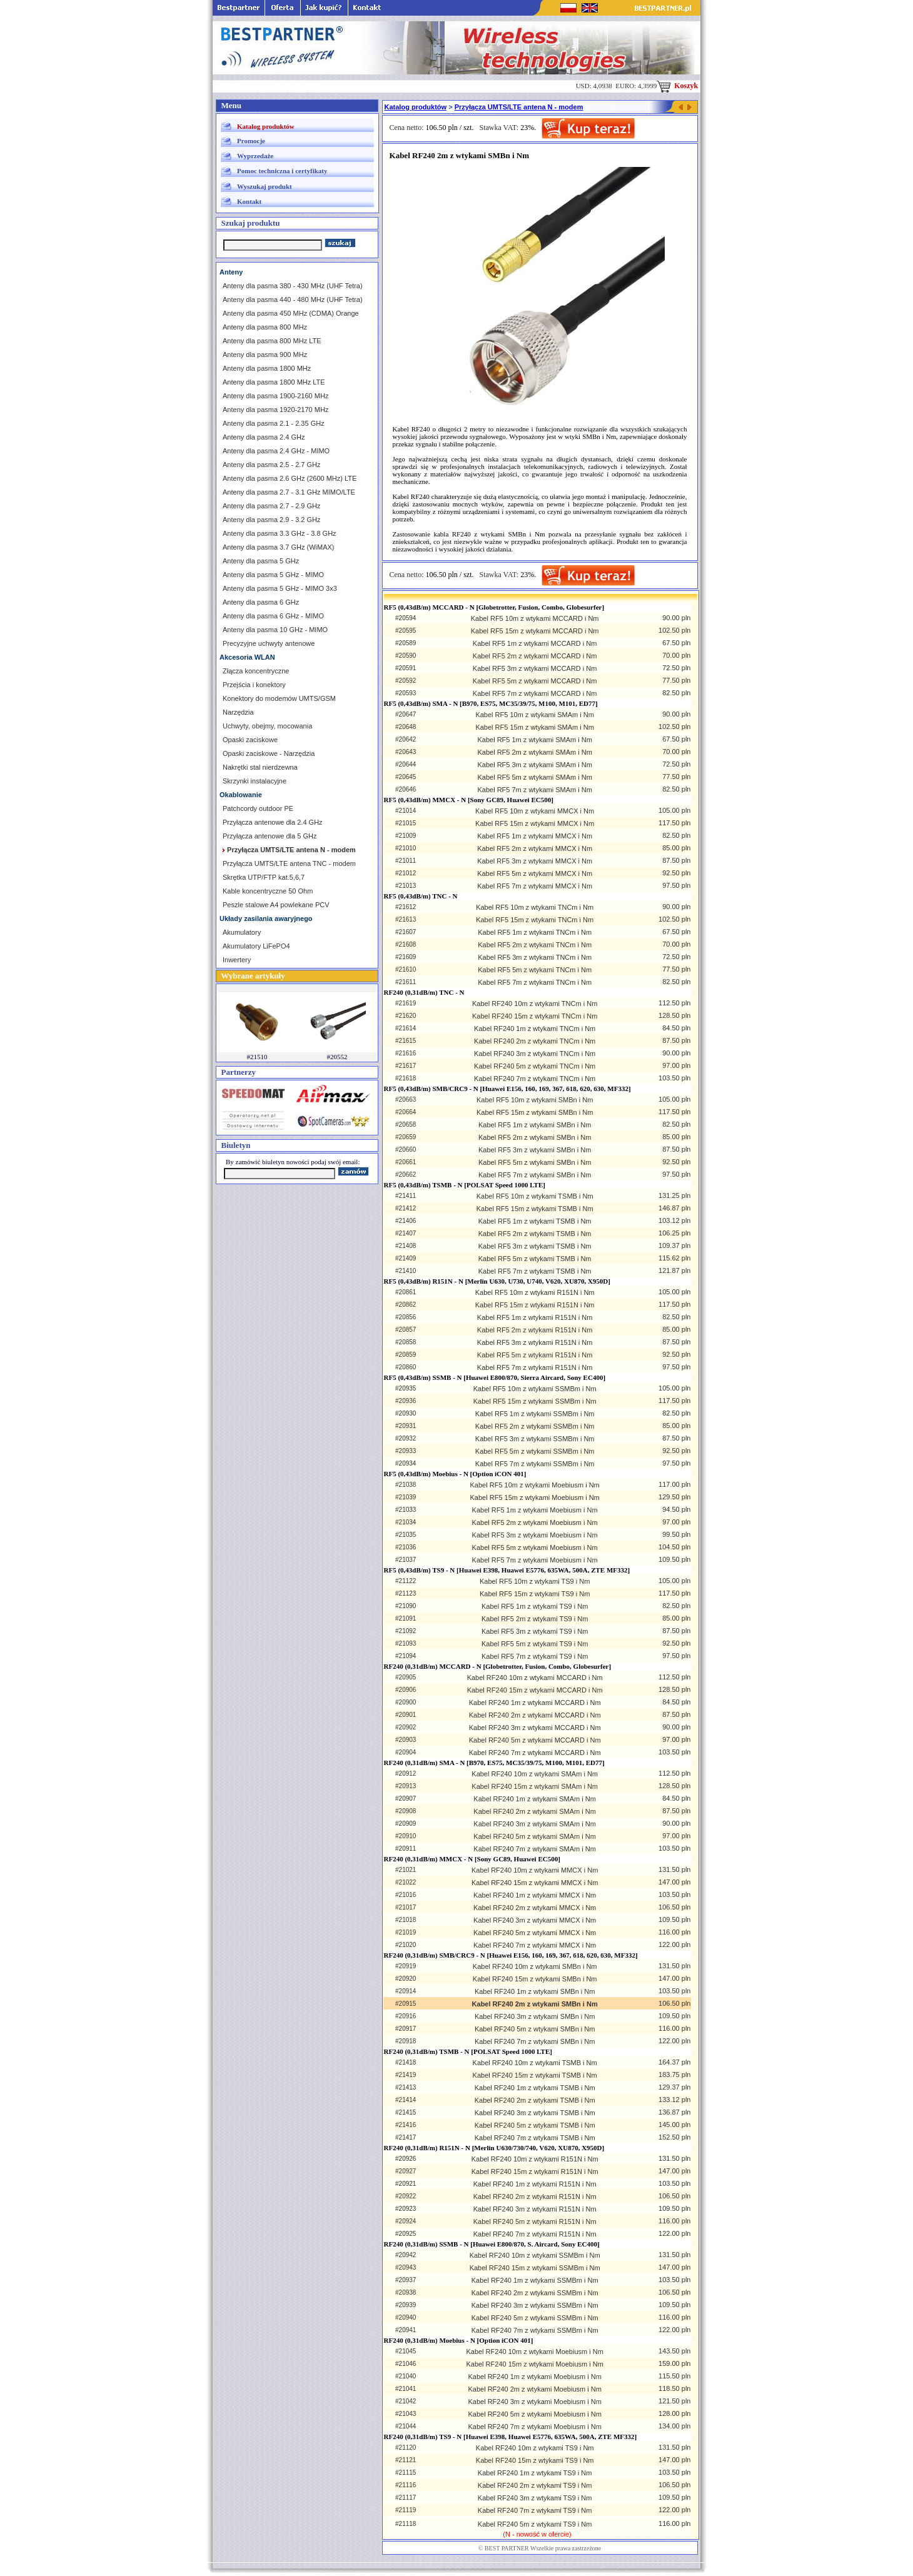 Image resolution: width=913 pixels, height=2576 pixels. Describe the element at coordinates (534, 1849) in the screenshot. I see `Kabel RF240 7m z wtykami SMAm i Nm` at that location.